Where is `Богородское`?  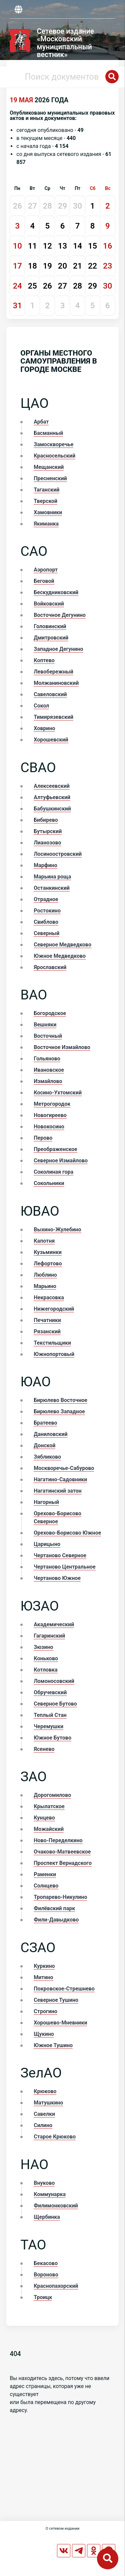
Богородское is located at coordinates (50, 1013).